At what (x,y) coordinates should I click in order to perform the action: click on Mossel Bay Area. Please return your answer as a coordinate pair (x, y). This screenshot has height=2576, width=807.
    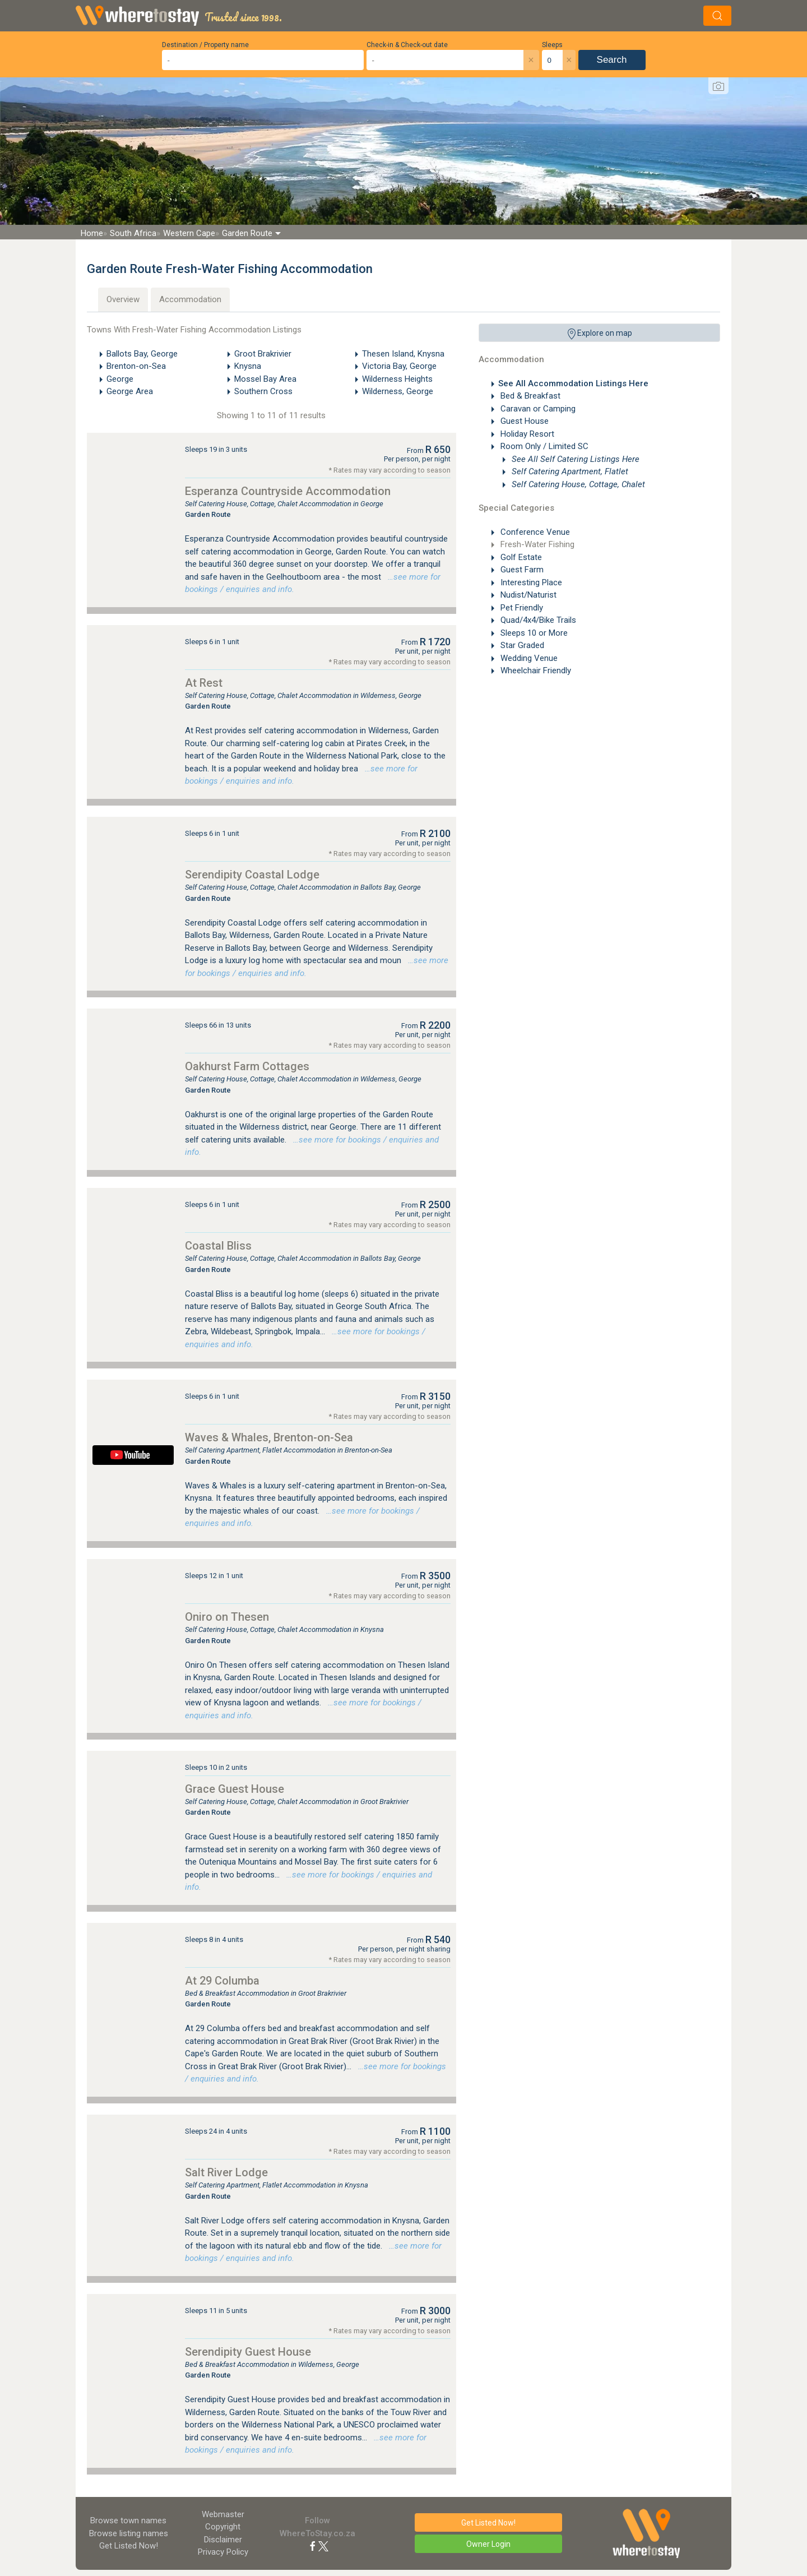
    Looking at the image, I should click on (265, 379).